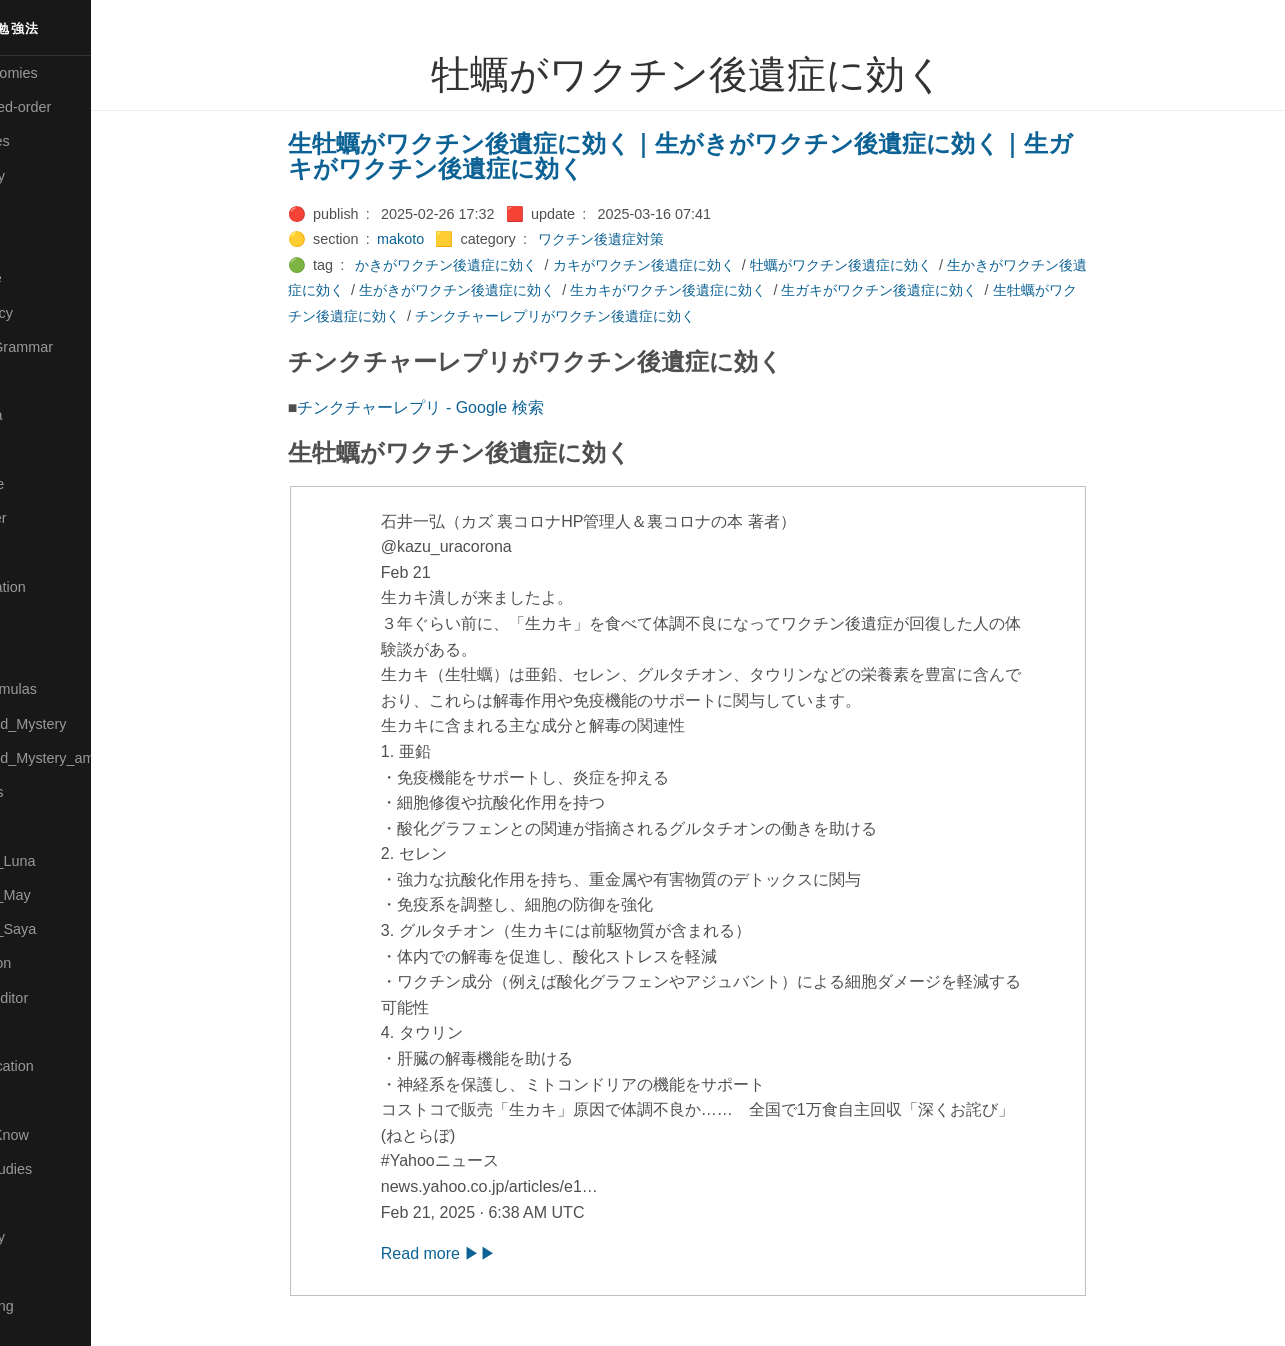 This screenshot has width=1285, height=1346. What do you see at coordinates (41, 552) in the screenshot?
I see `🟠Makoto` at bounding box center [41, 552].